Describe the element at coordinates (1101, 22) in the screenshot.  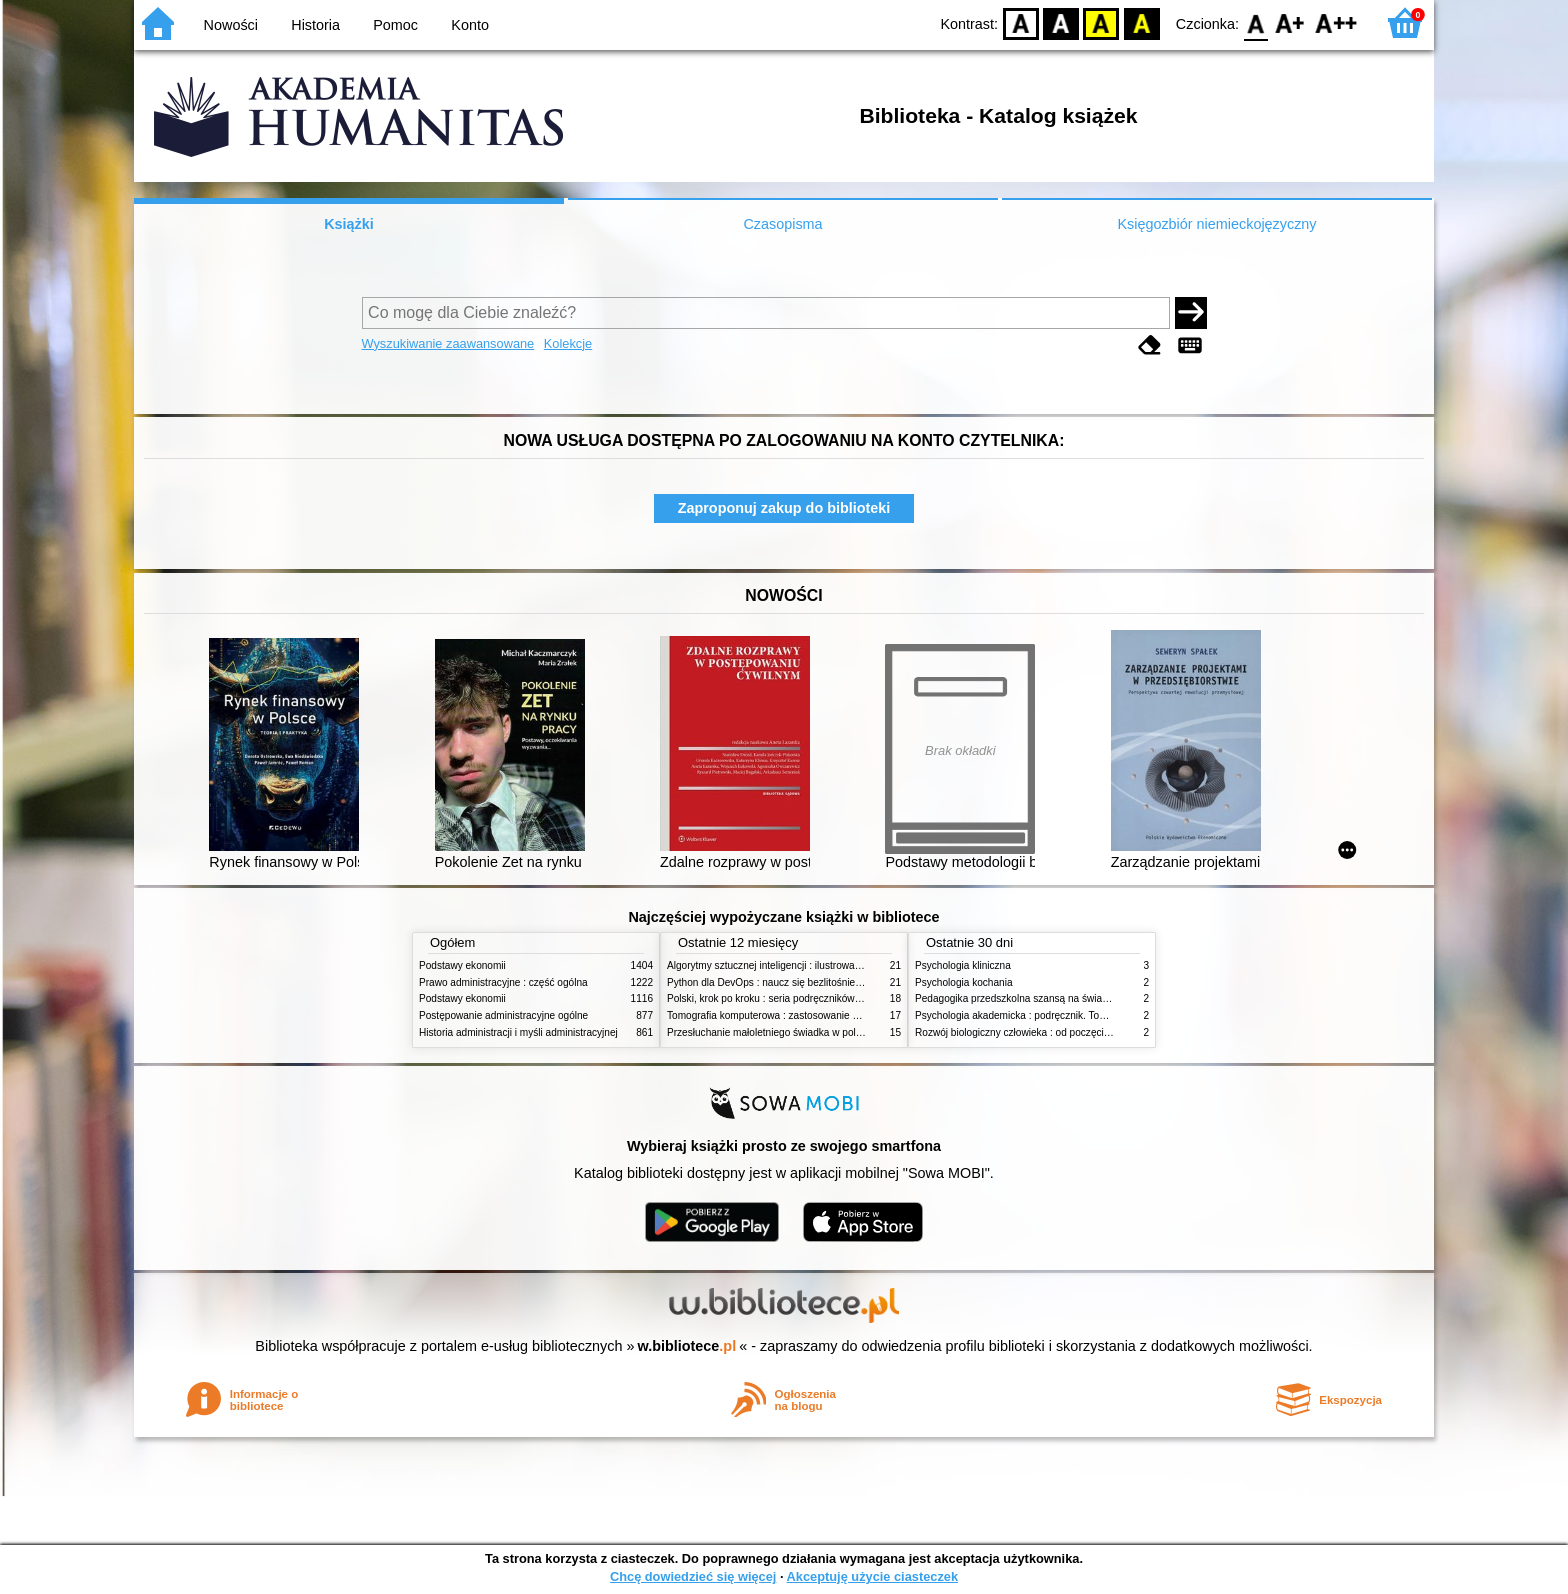
I see `YB` at that location.